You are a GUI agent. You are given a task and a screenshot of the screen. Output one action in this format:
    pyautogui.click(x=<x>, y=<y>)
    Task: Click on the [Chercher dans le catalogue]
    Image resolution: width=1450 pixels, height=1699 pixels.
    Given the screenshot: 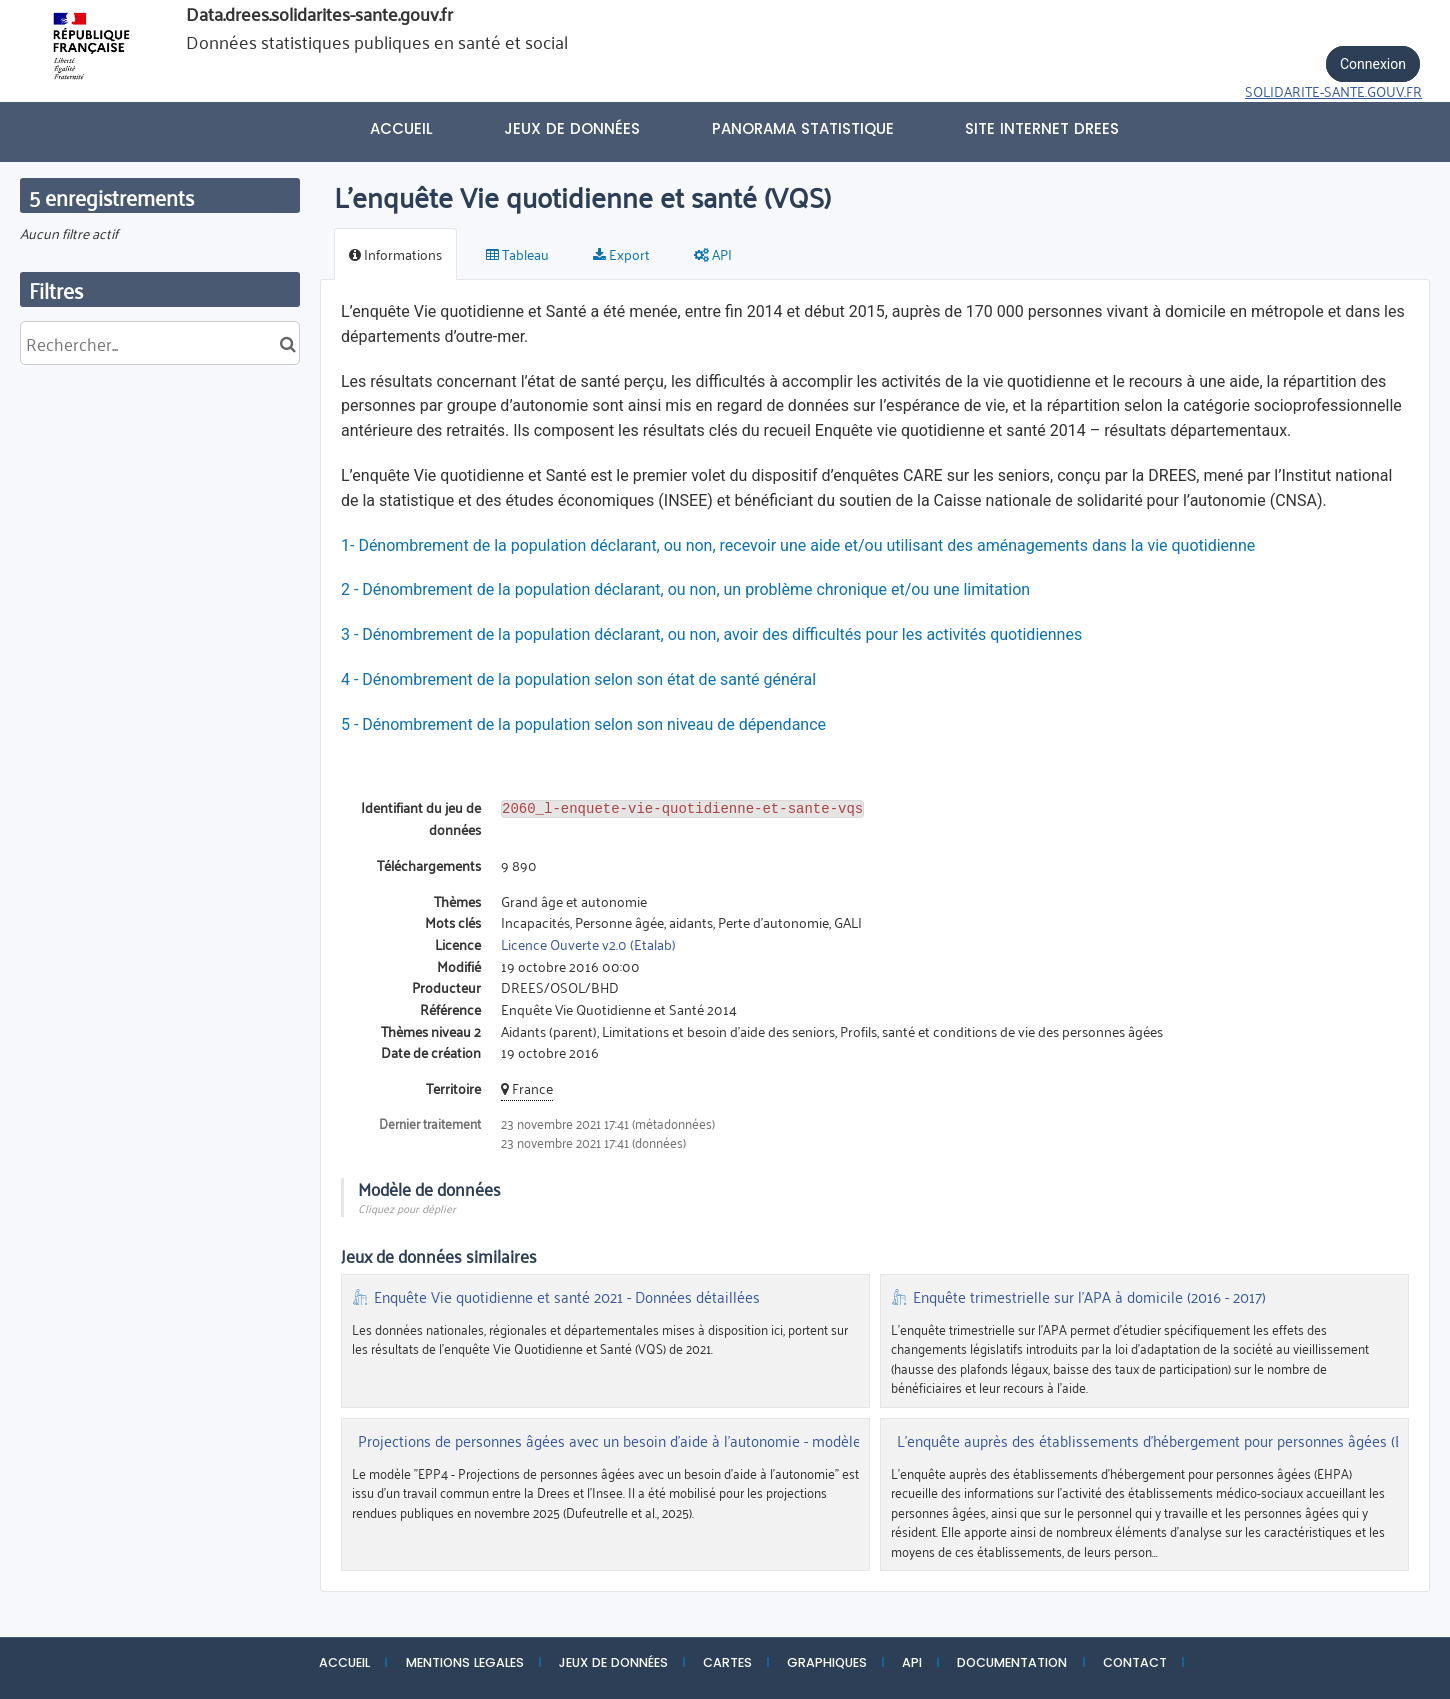 What is the action you would take?
    pyautogui.click(x=287, y=343)
    